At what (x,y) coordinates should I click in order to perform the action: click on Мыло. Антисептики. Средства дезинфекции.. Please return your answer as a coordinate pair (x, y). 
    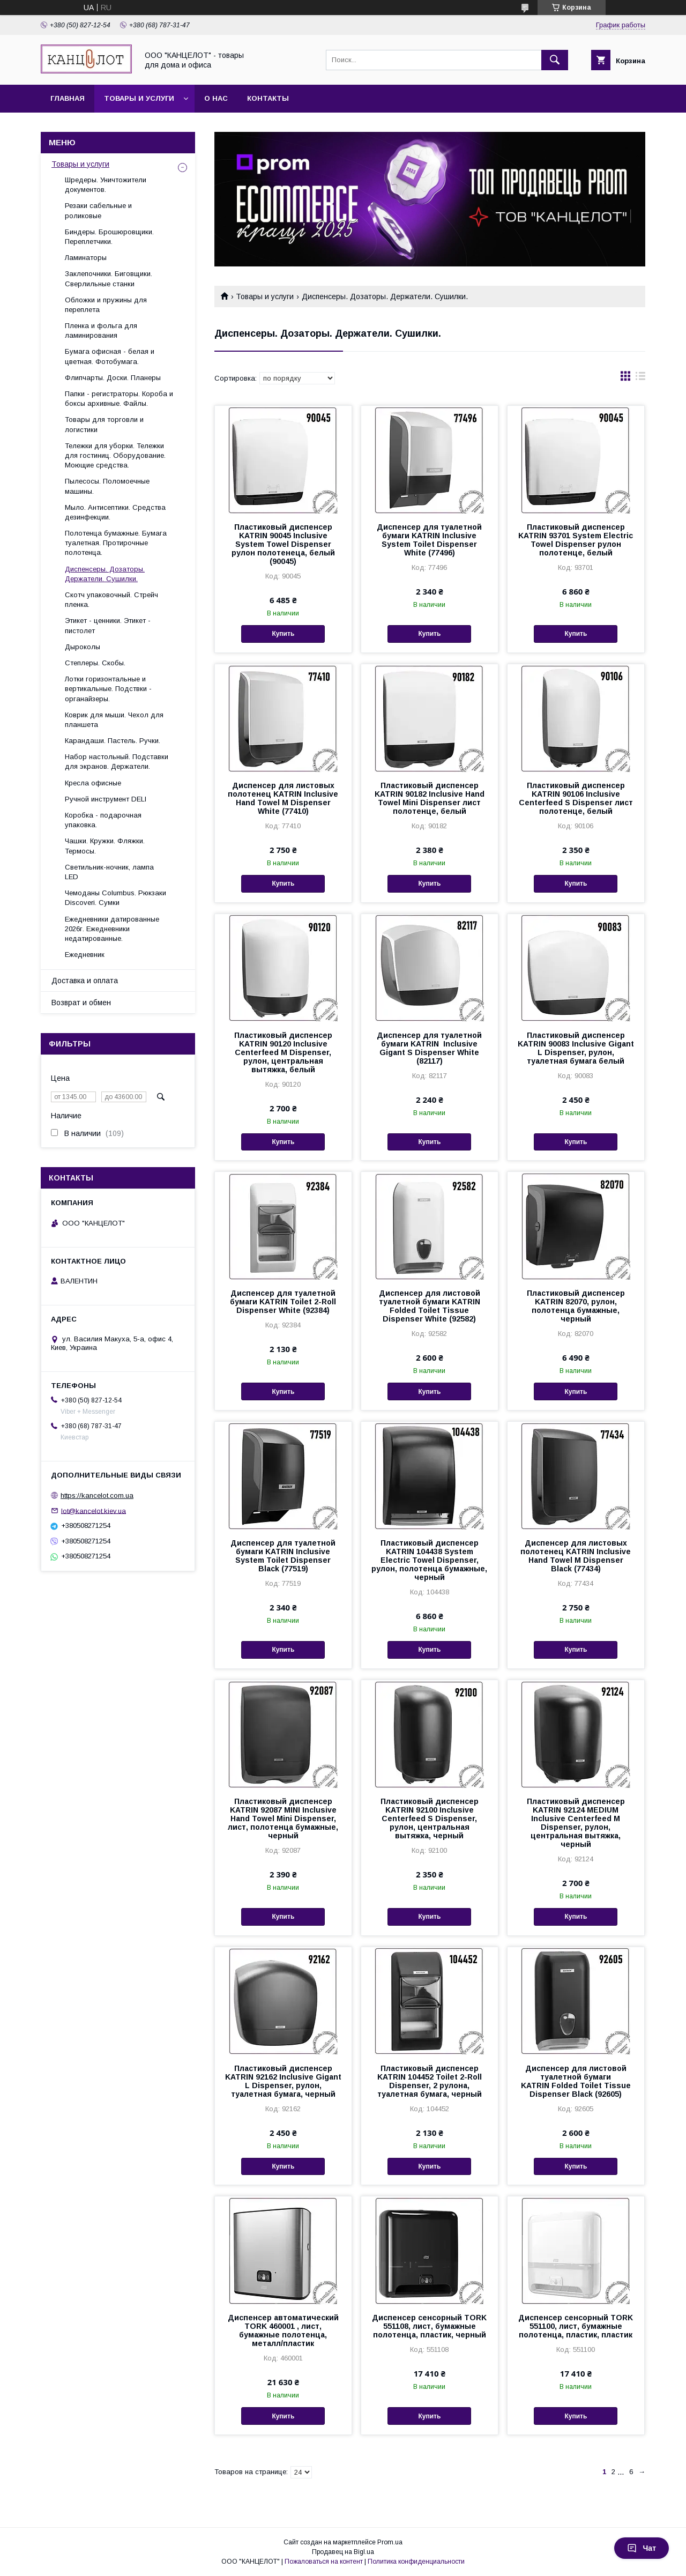
    Looking at the image, I should click on (115, 512).